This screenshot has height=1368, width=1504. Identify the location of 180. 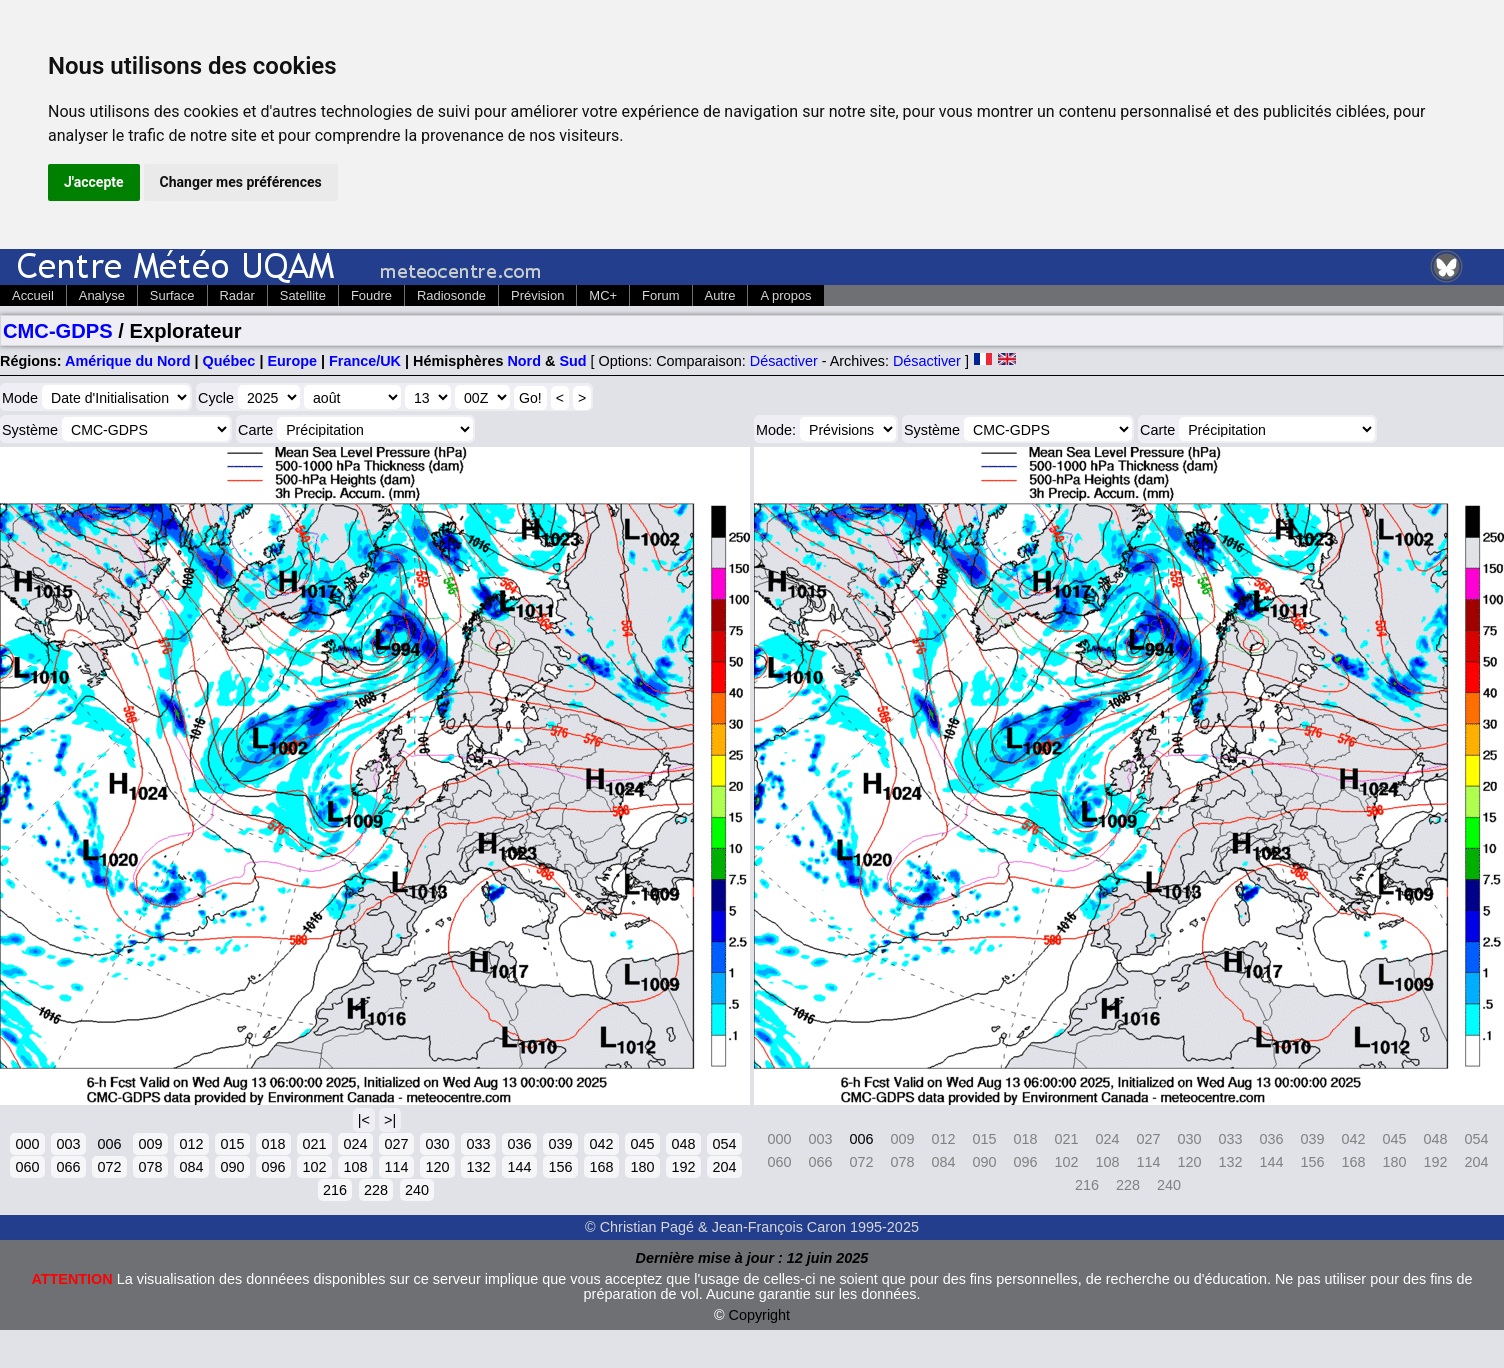
(642, 1167).